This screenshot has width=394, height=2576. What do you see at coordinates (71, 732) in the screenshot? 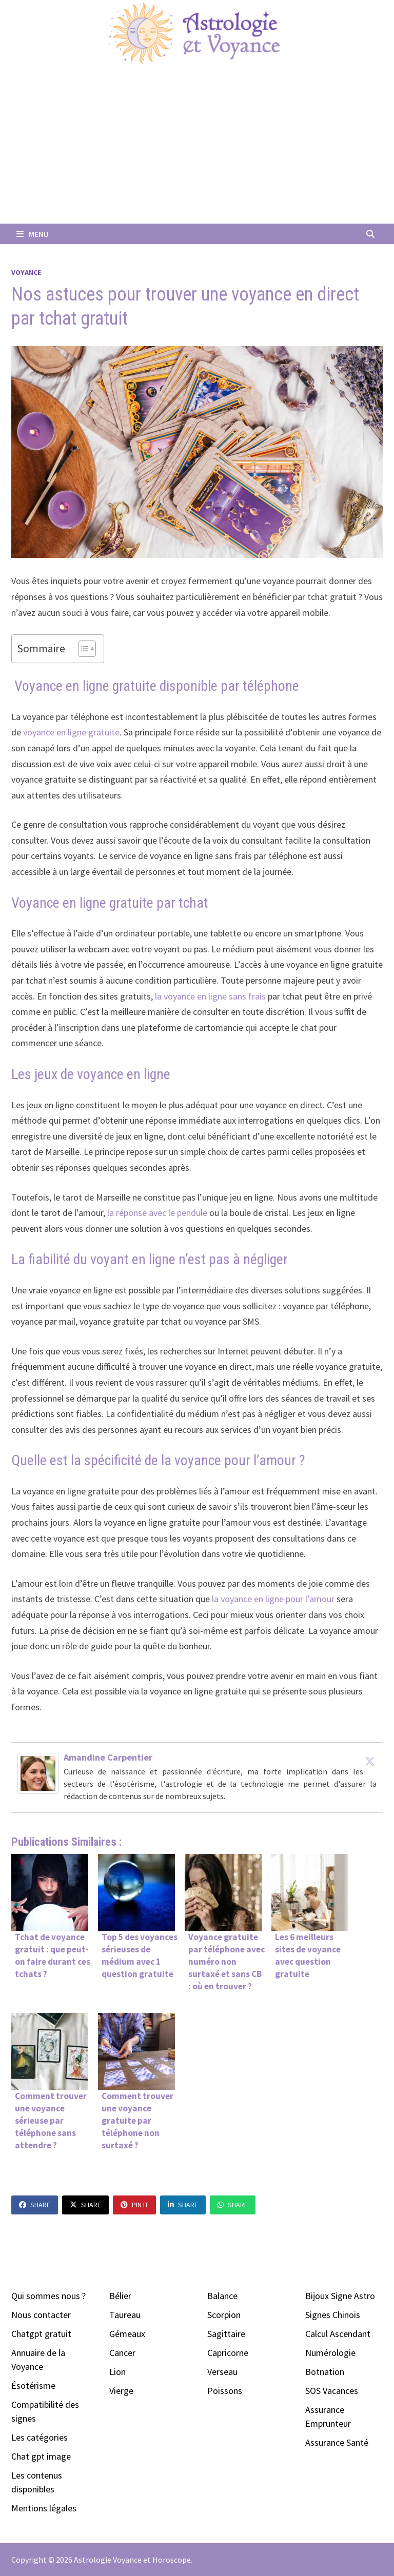
I see `voyance en ligne gratuite` at bounding box center [71, 732].